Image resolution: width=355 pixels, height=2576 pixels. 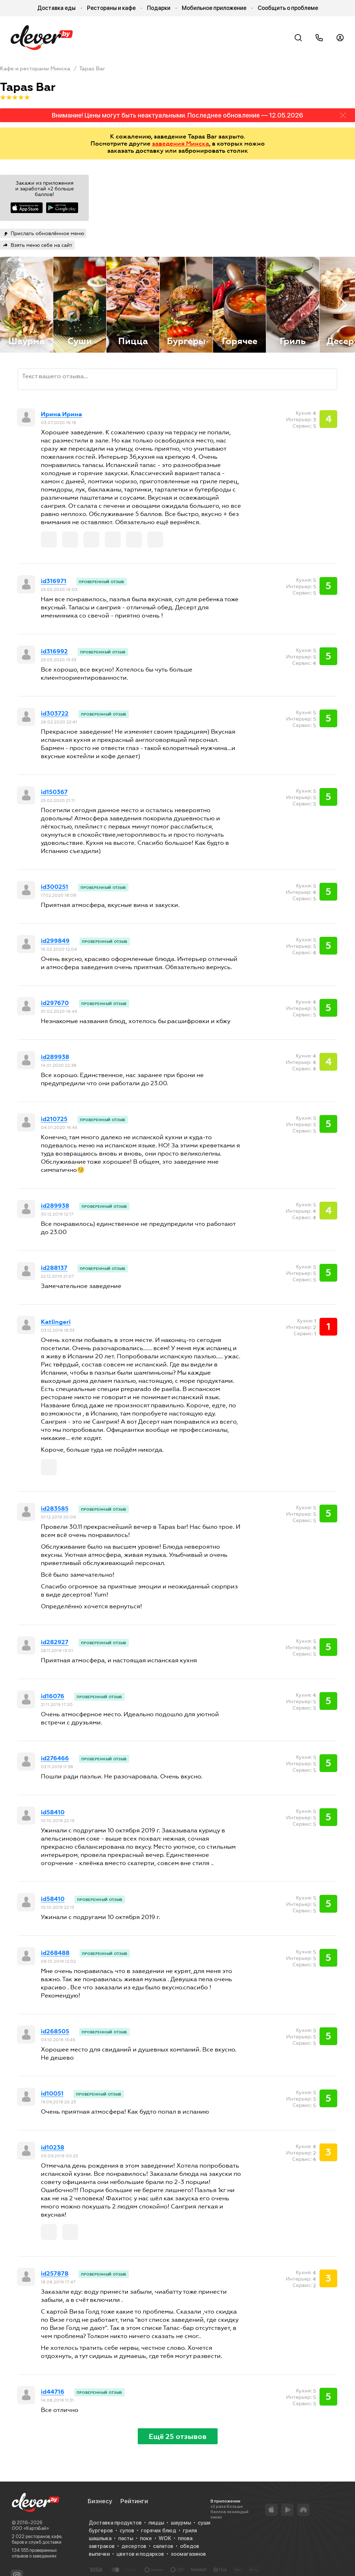 I want to click on id268488, so click(x=55, y=1953).